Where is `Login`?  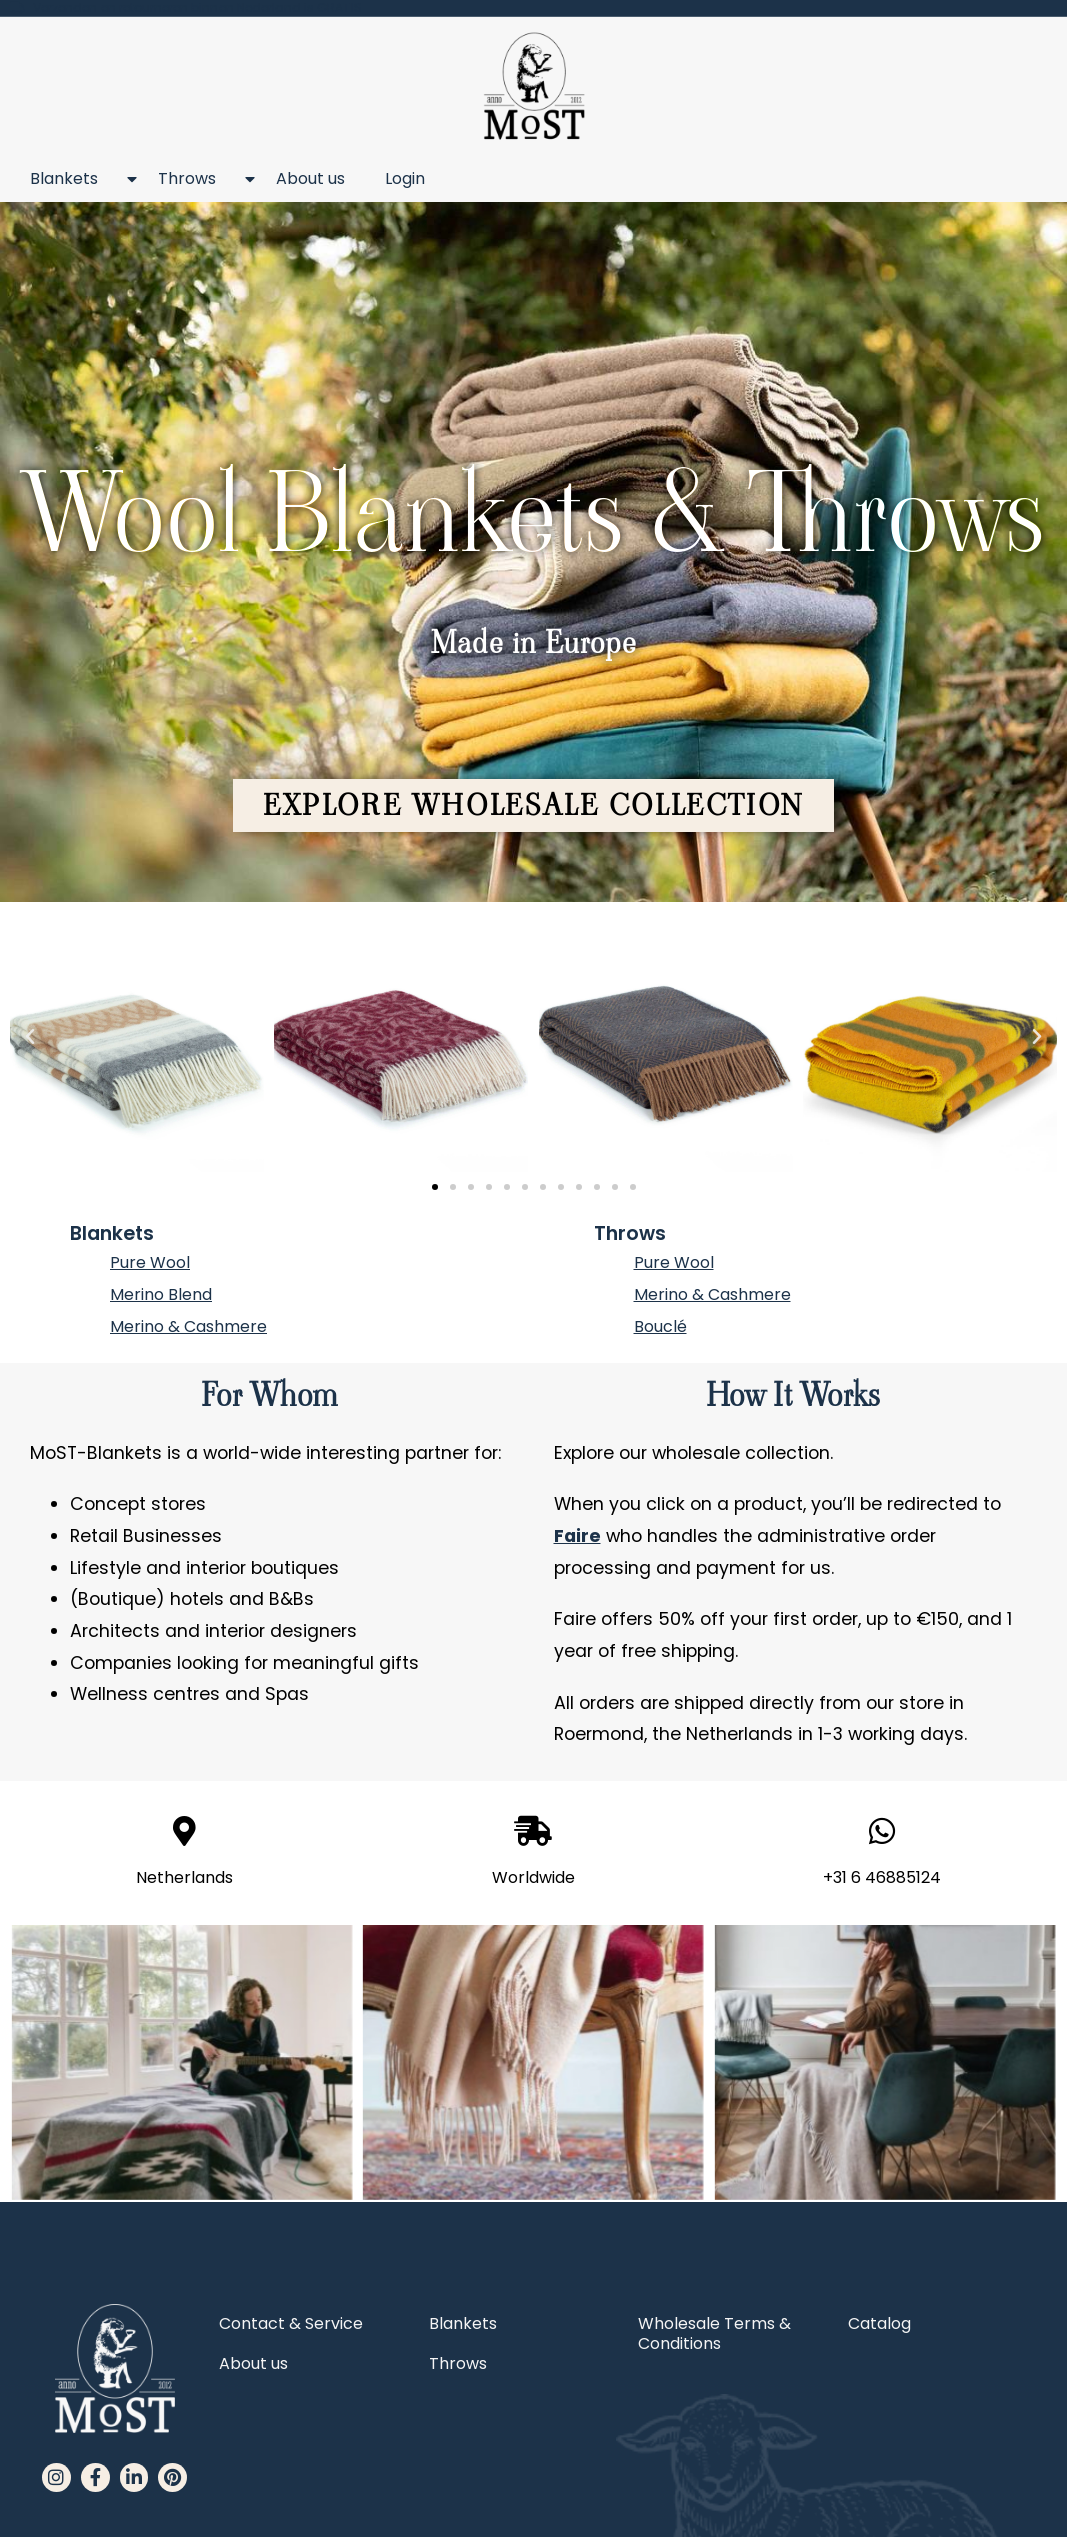 Login is located at coordinates (405, 178).